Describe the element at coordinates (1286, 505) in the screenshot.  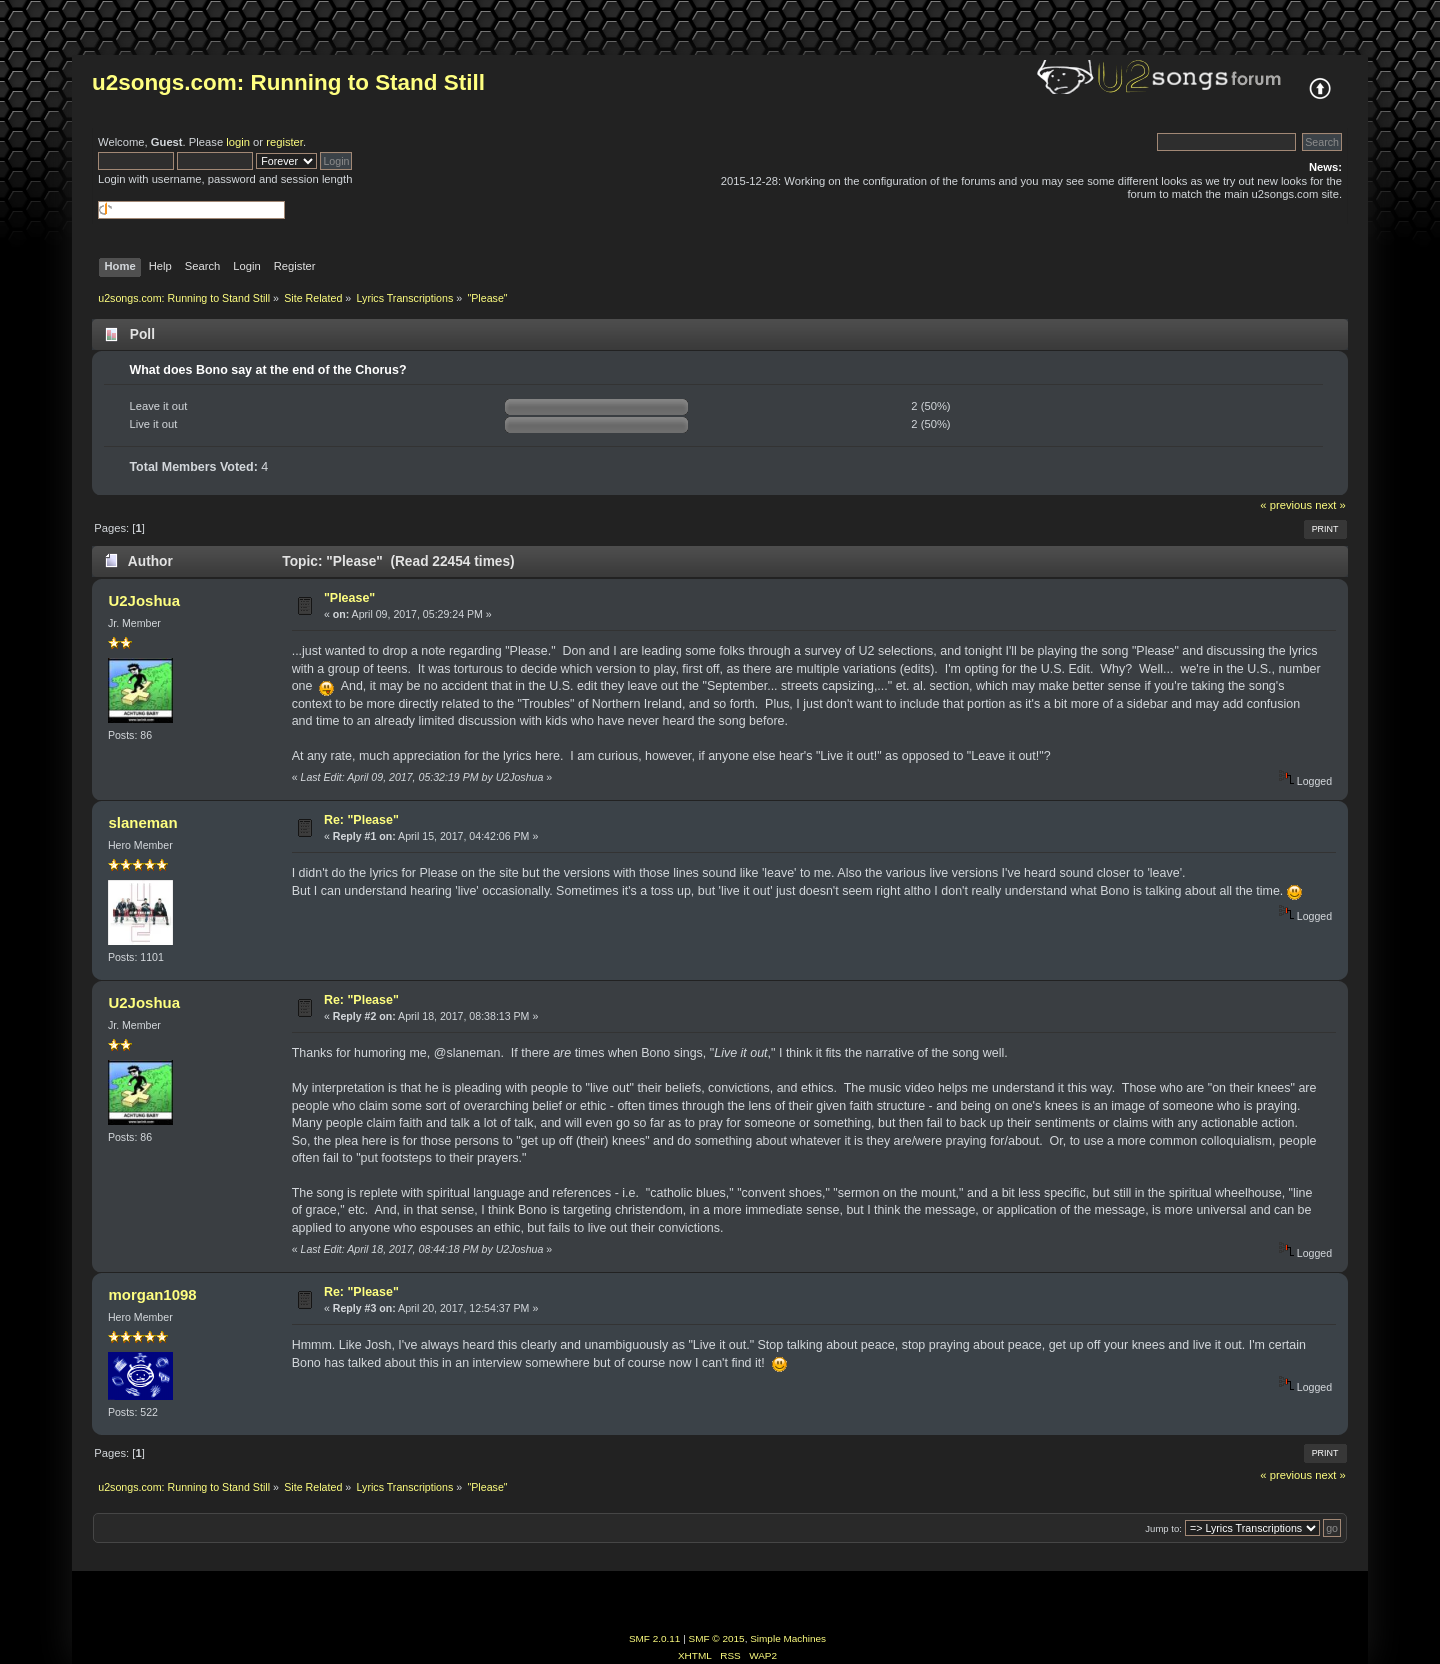
I see `« previous` at that location.